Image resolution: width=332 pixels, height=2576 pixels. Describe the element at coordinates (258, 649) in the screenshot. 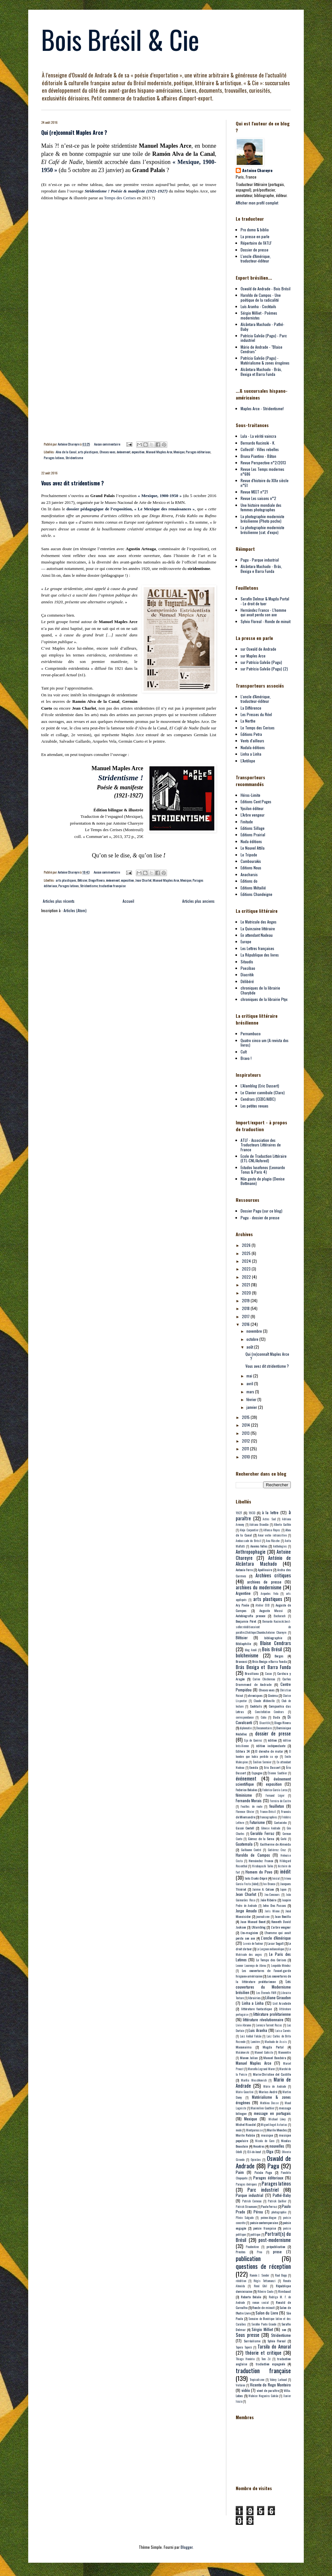

I see `sur Oswald de Andrade` at that location.